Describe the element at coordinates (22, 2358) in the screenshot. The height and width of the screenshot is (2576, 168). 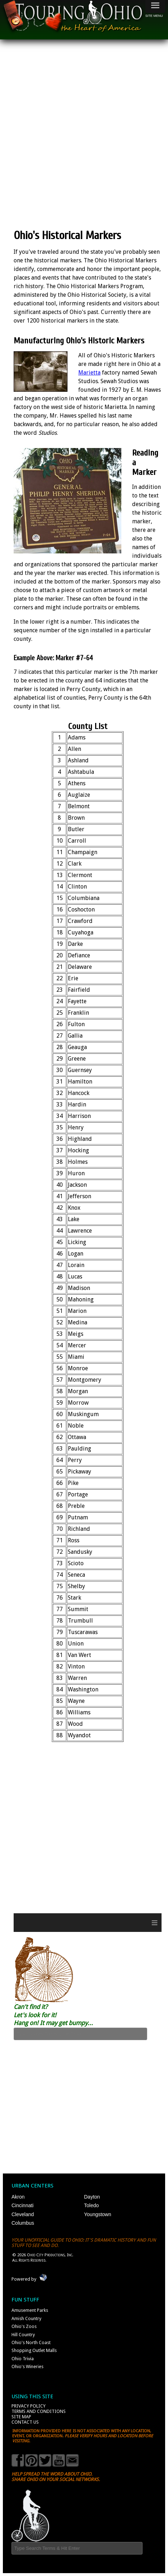
I see `Ohio Trivia` at that location.